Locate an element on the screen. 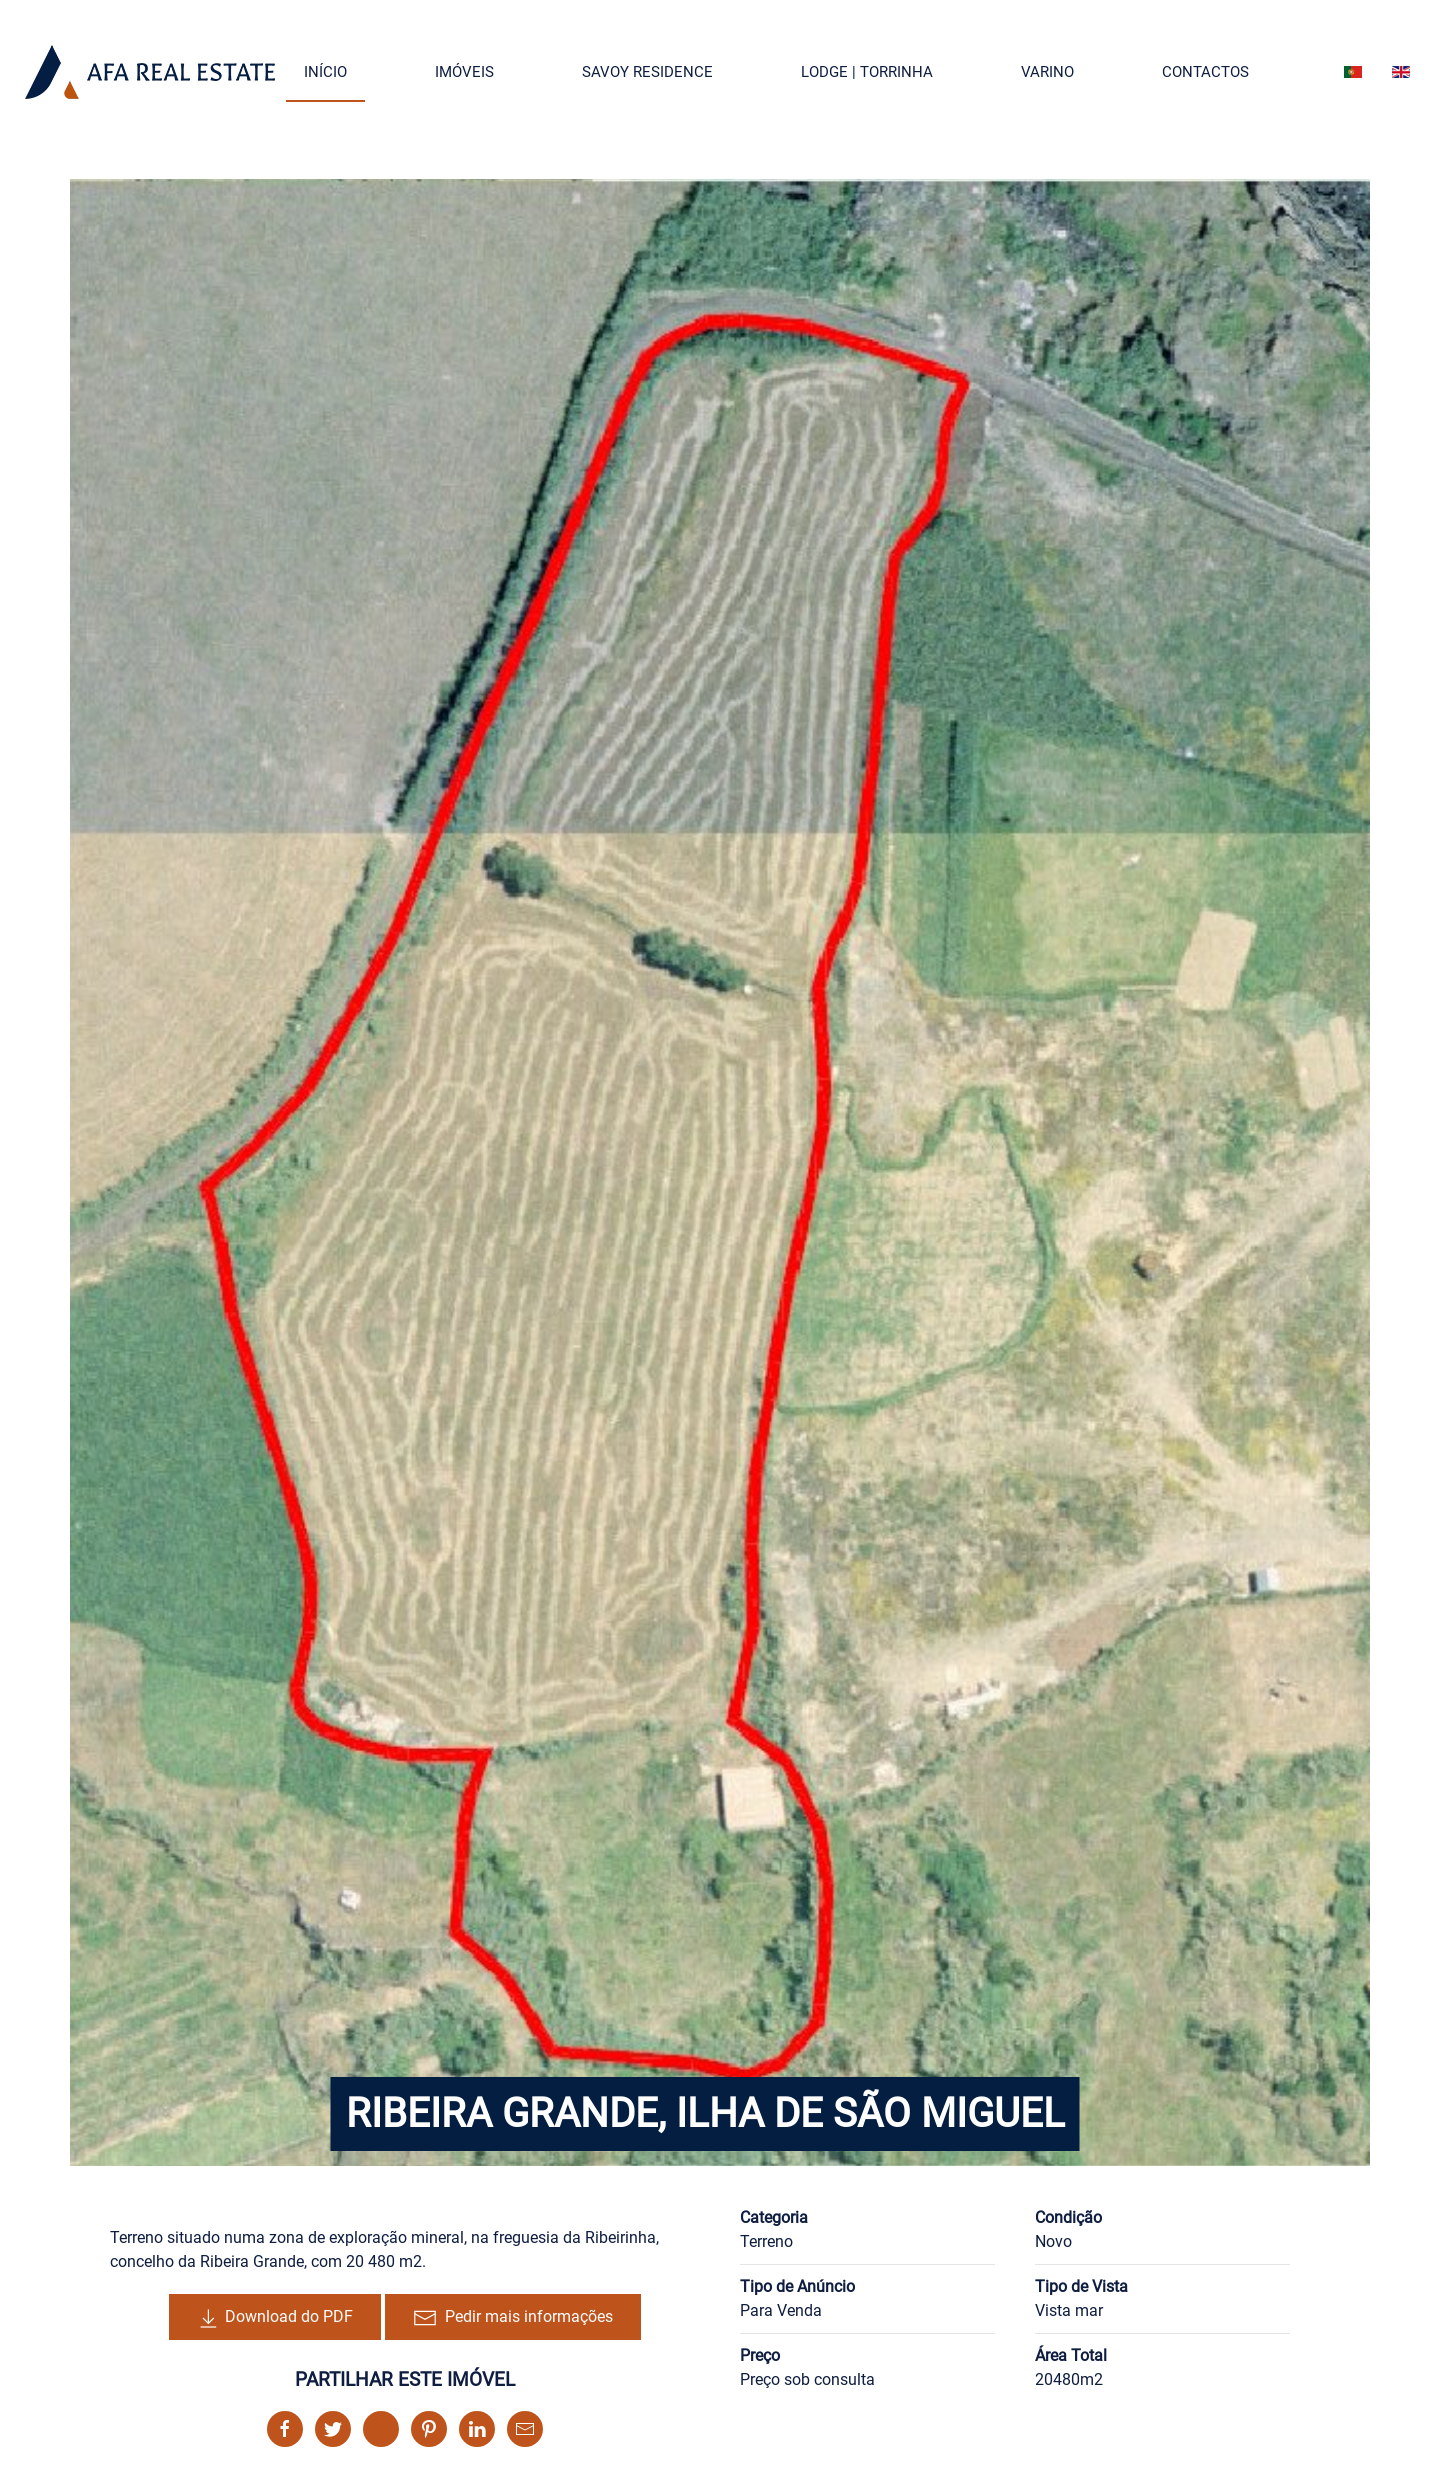  [Back to the homepage] is located at coordinates (150, 72).